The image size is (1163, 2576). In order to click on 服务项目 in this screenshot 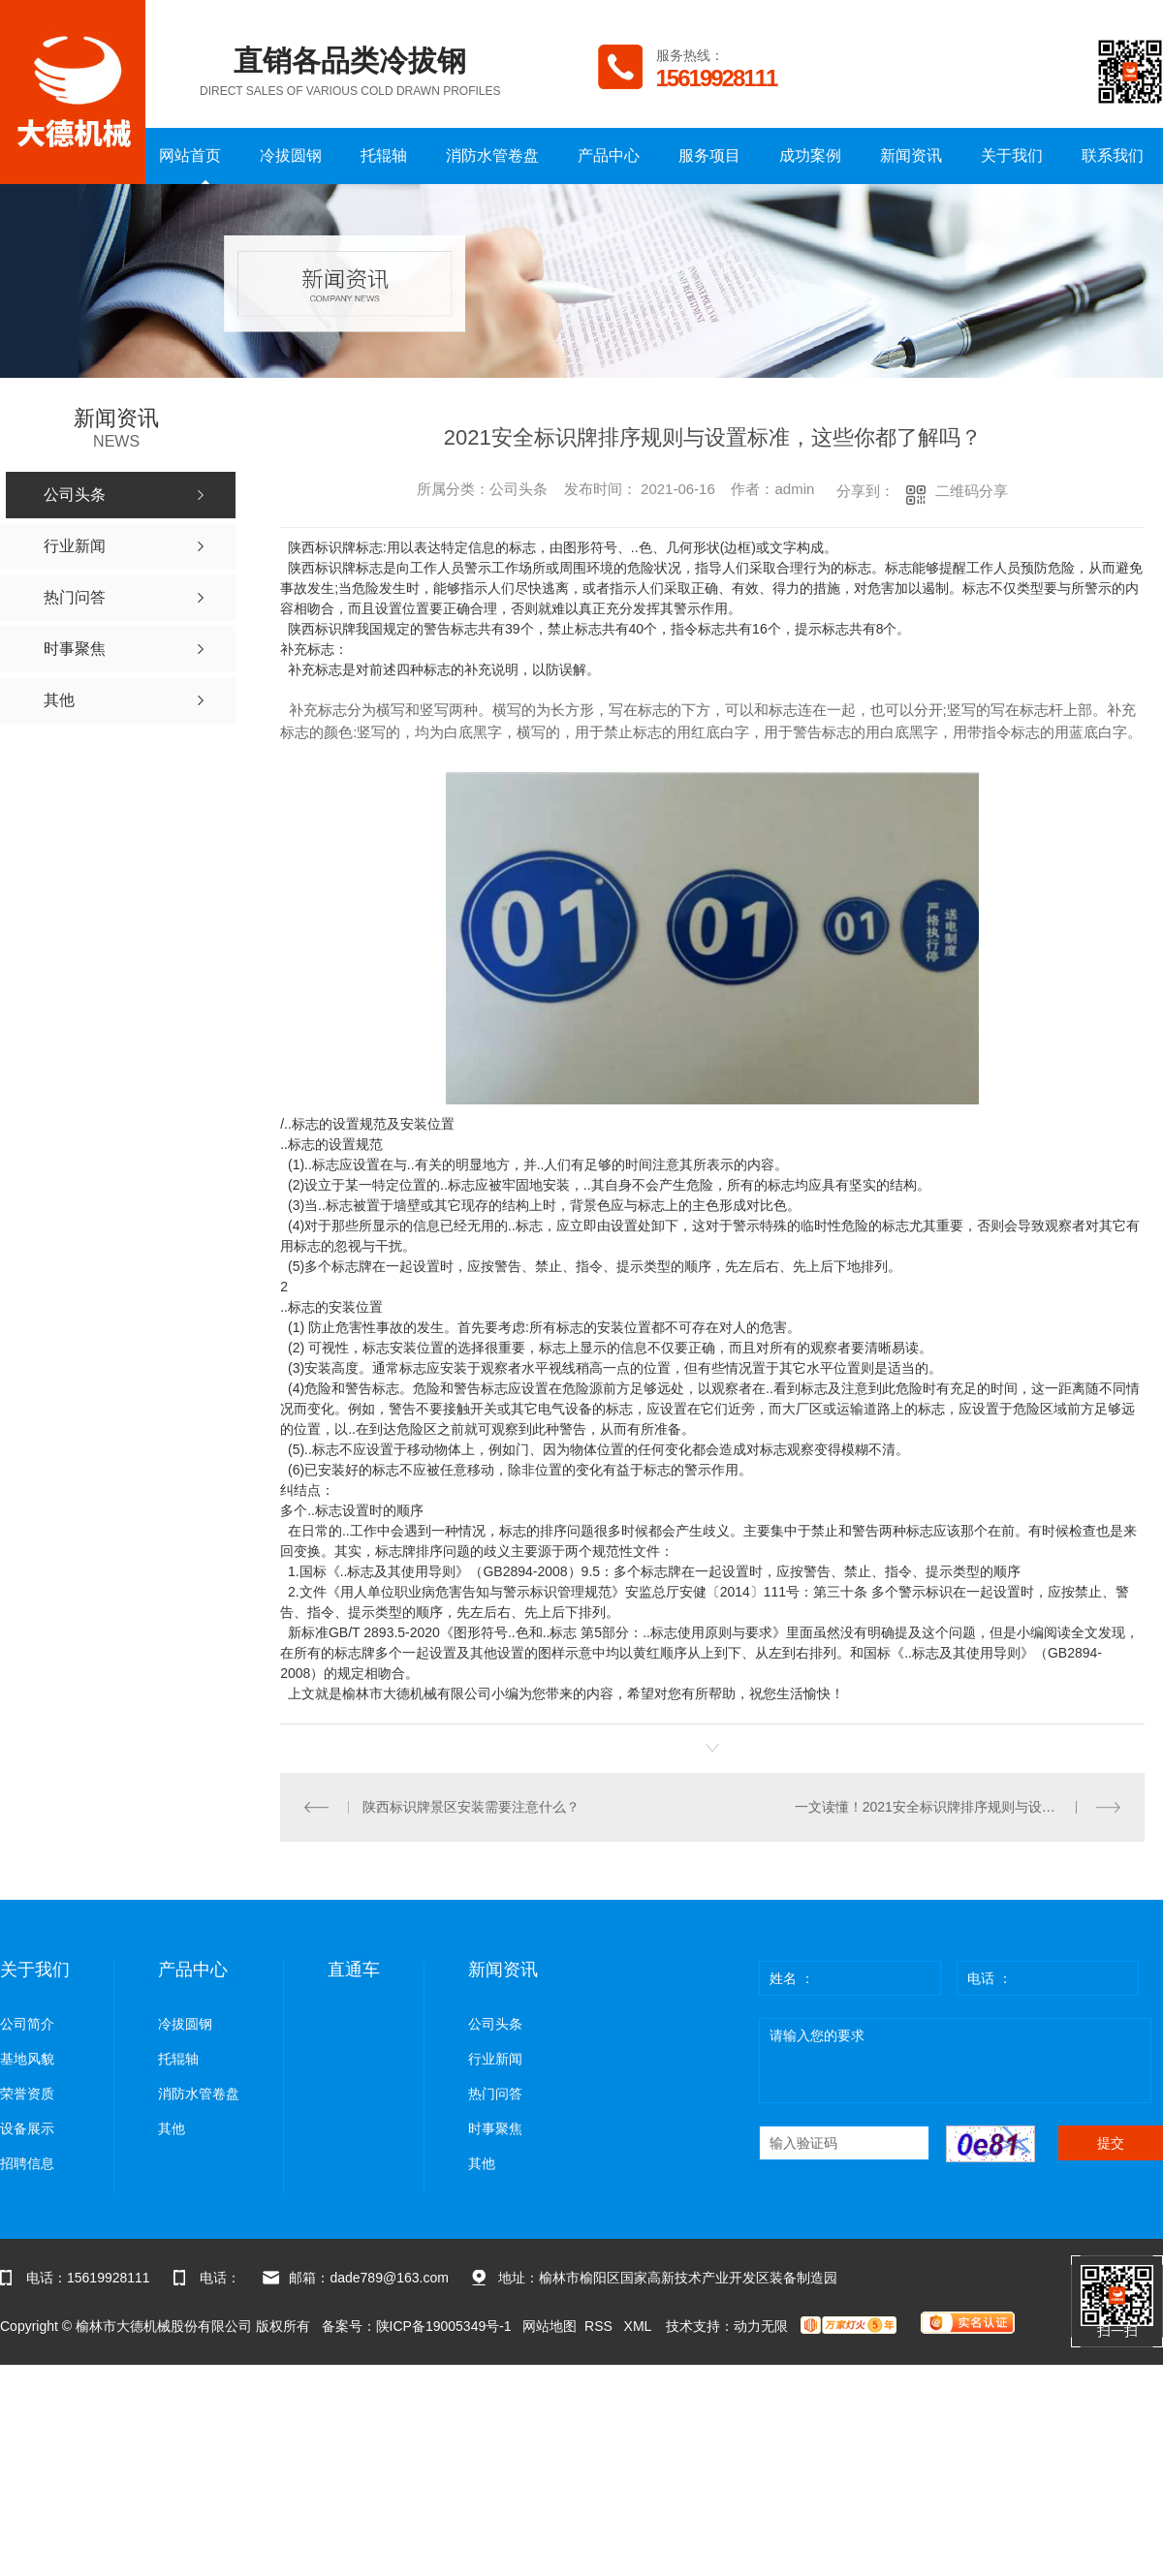, I will do `click(709, 155)`.